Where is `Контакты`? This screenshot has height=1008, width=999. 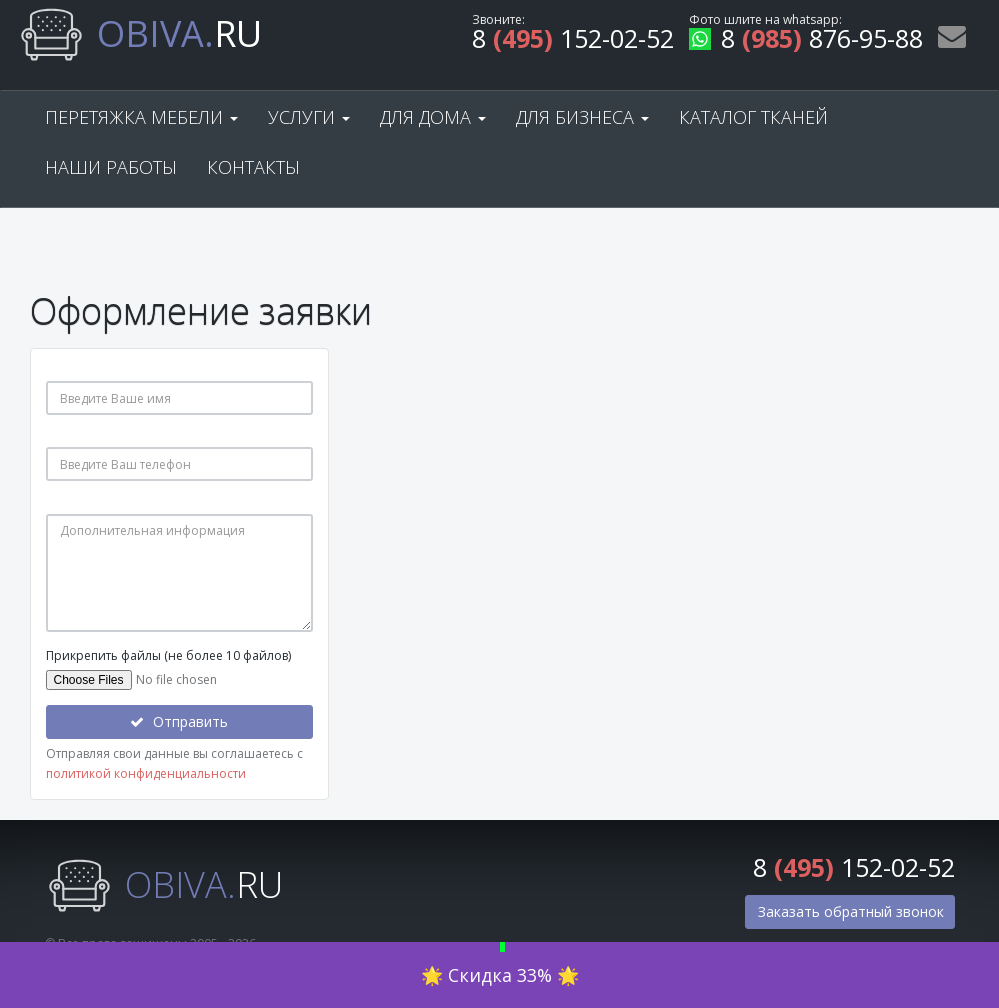
Контакты is located at coordinates (253, 167).